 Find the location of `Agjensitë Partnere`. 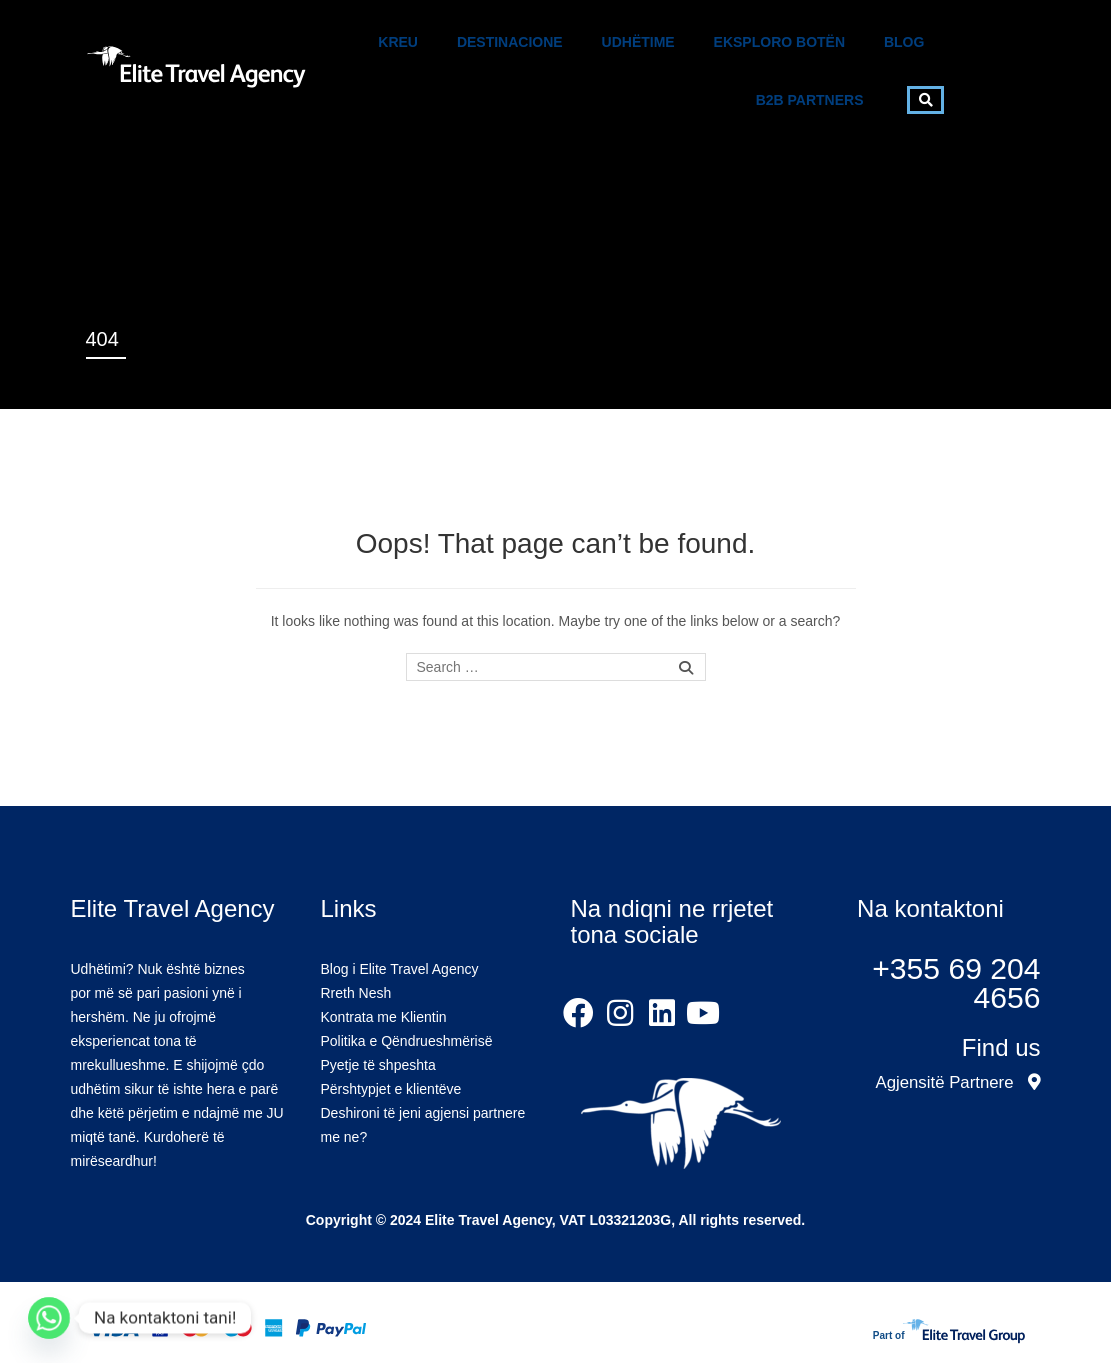

Agjensitë Partnere is located at coordinates (957, 1082).